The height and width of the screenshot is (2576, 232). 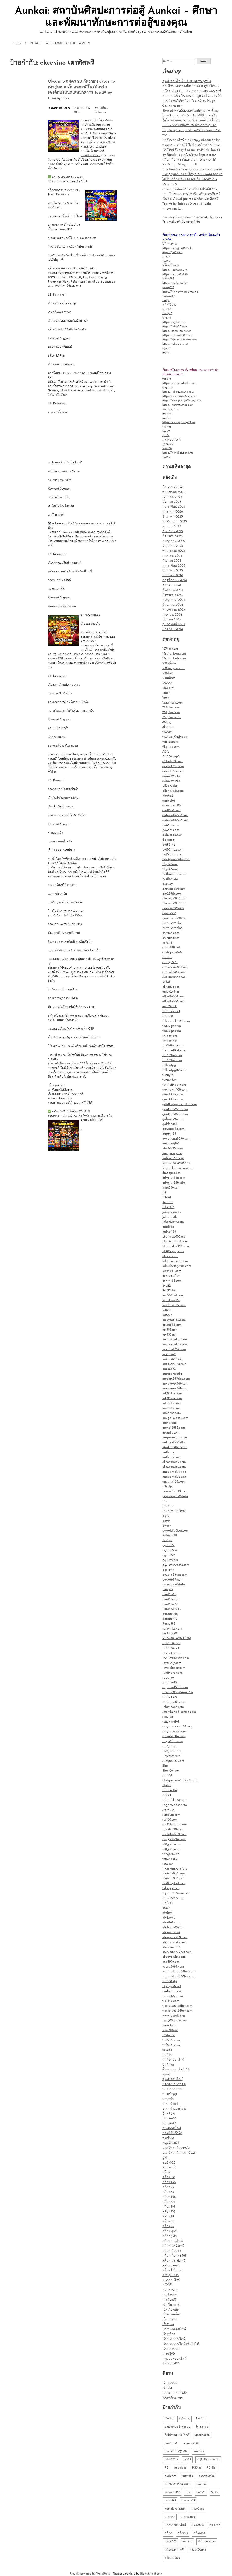 What do you see at coordinates (177, 1726) in the screenshot?
I see `sexybaccarat168.com` at bounding box center [177, 1726].